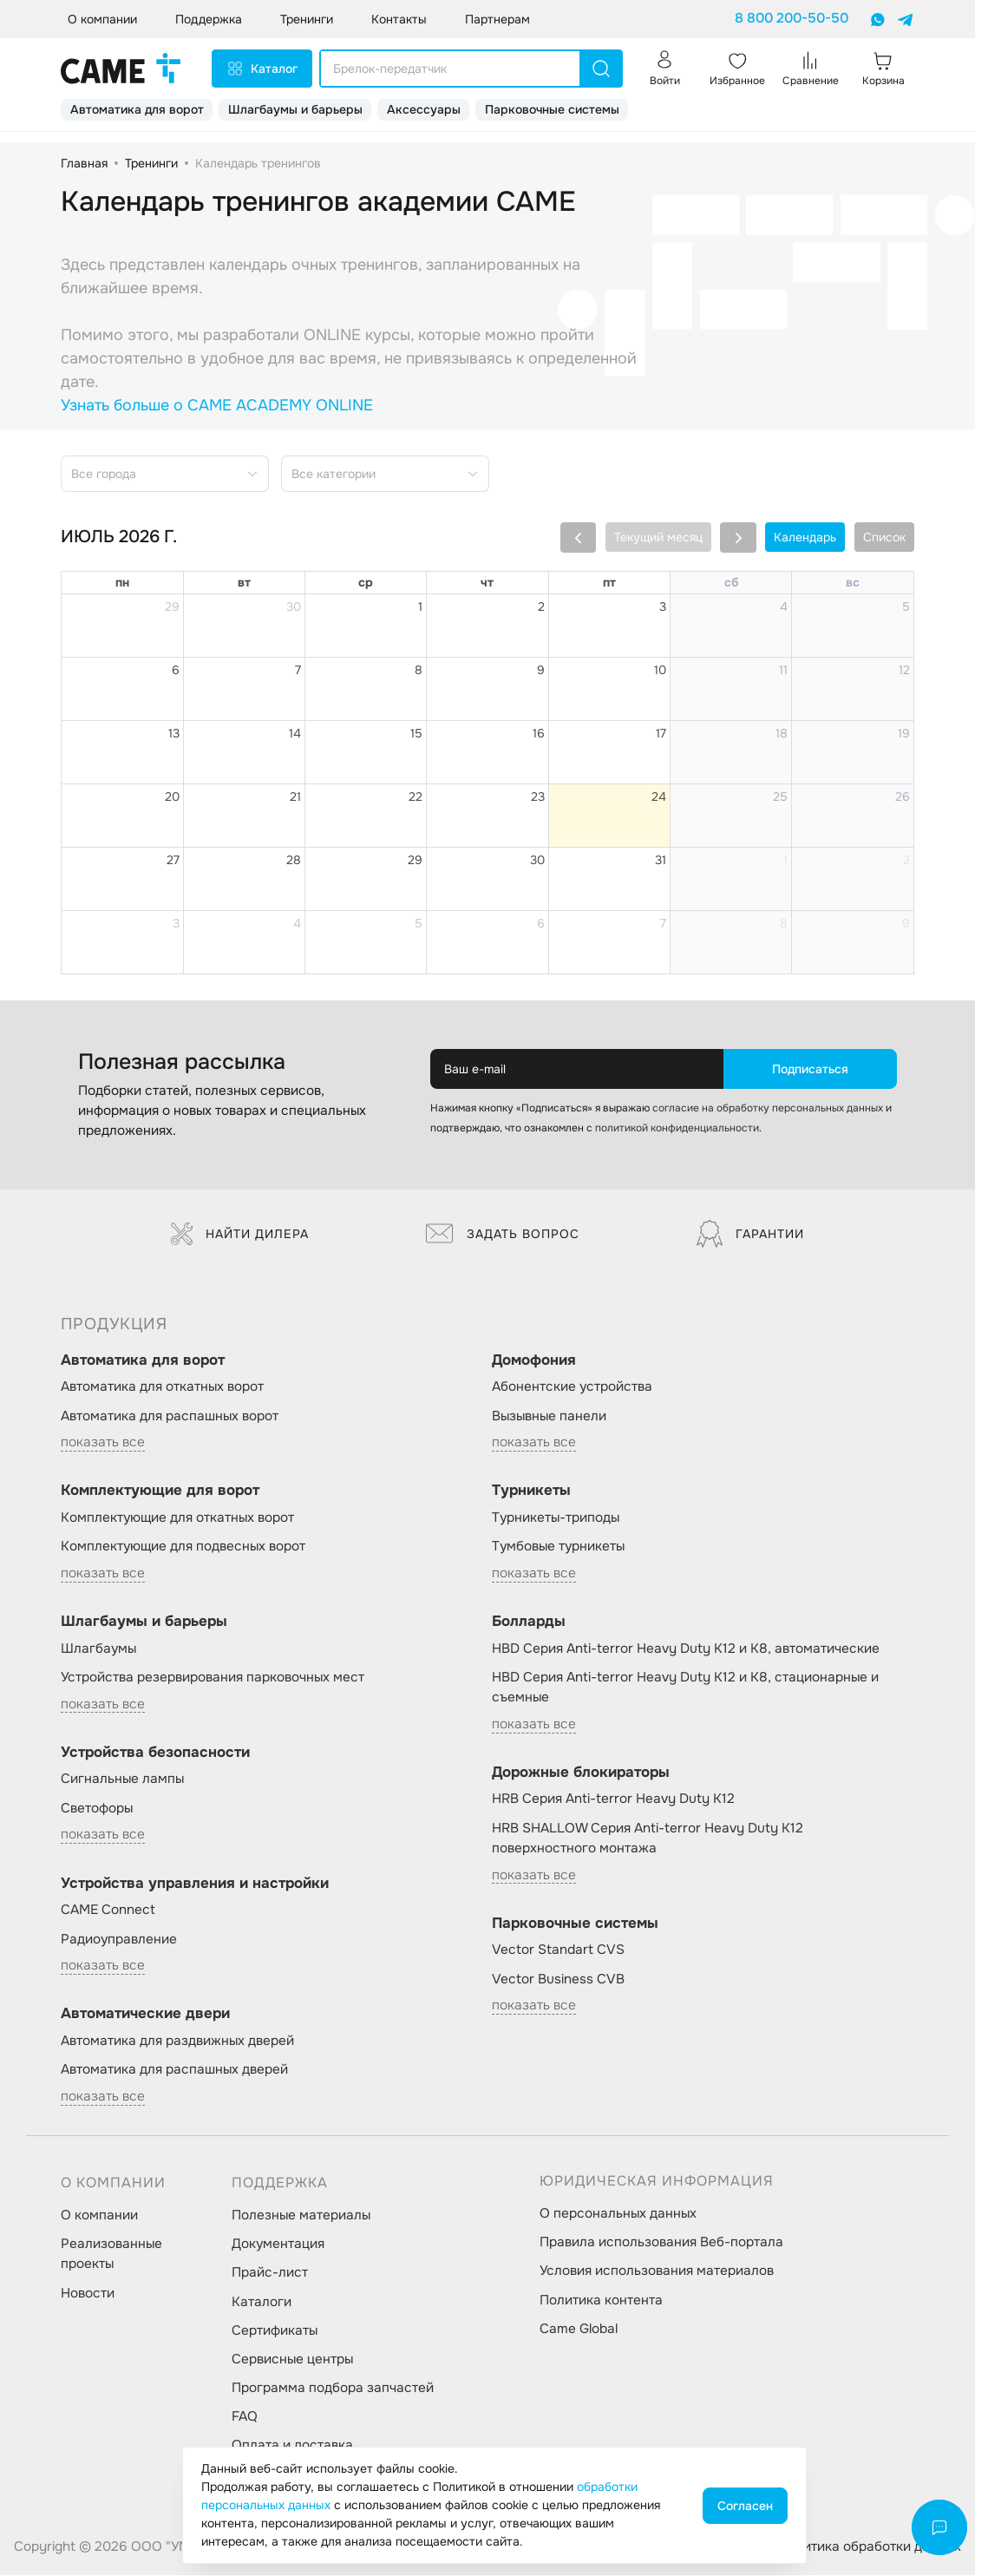  Describe the element at coordinates (415, 796) in the screenshot. I see `22 [22 июля 2026 г.]` at that location.